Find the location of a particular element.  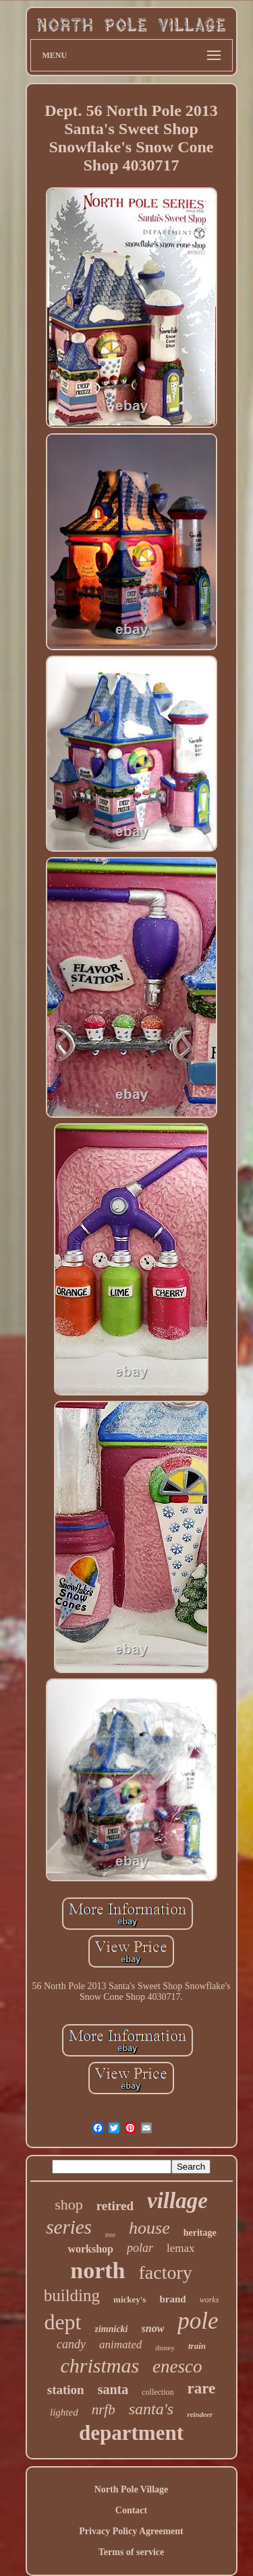

pole is located at coordinates (197, 2321).